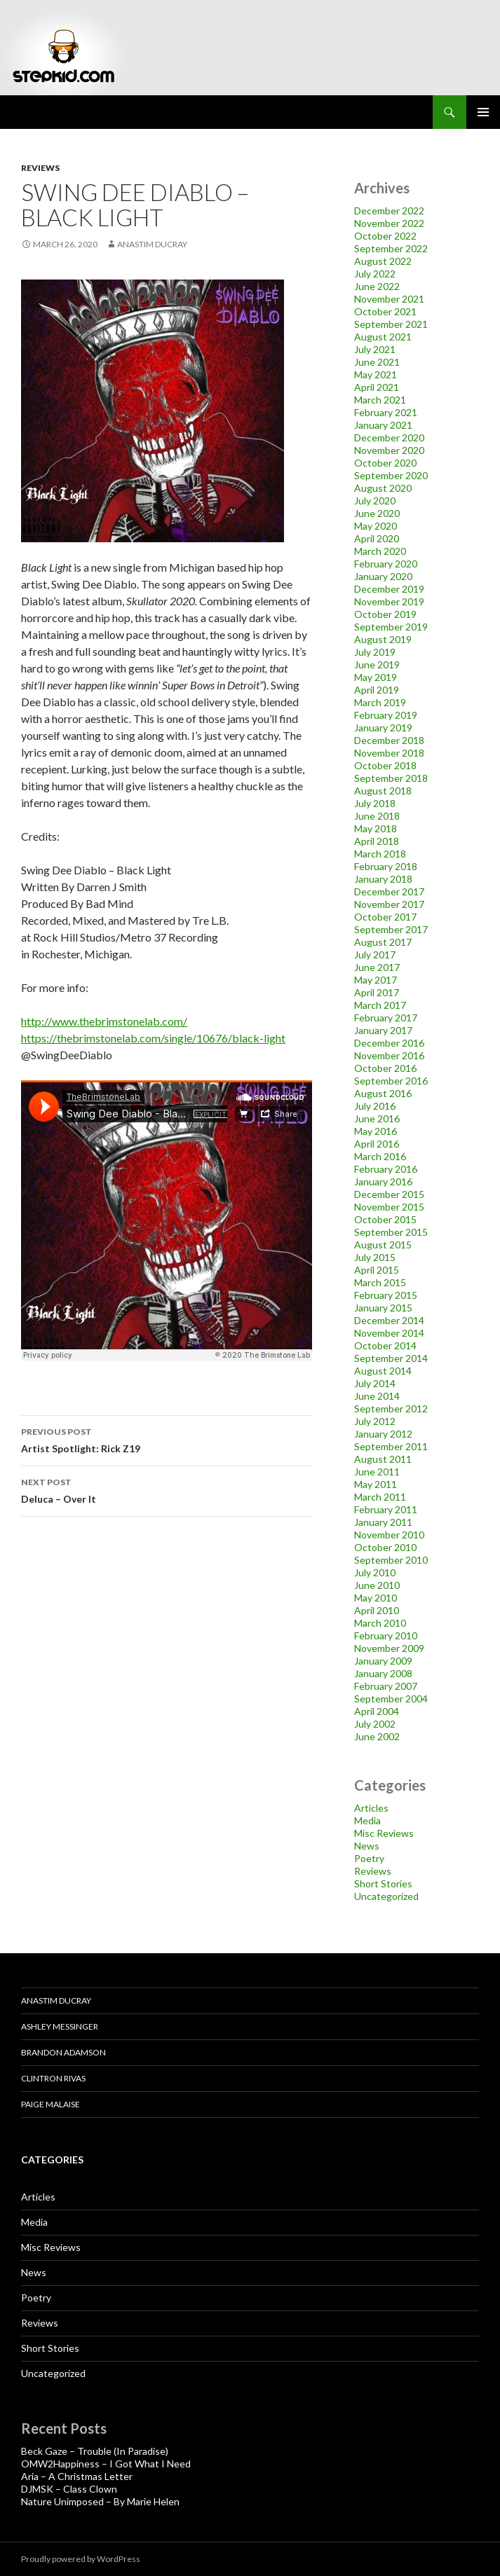  I want to click on January 2016, so click(383, 1181).